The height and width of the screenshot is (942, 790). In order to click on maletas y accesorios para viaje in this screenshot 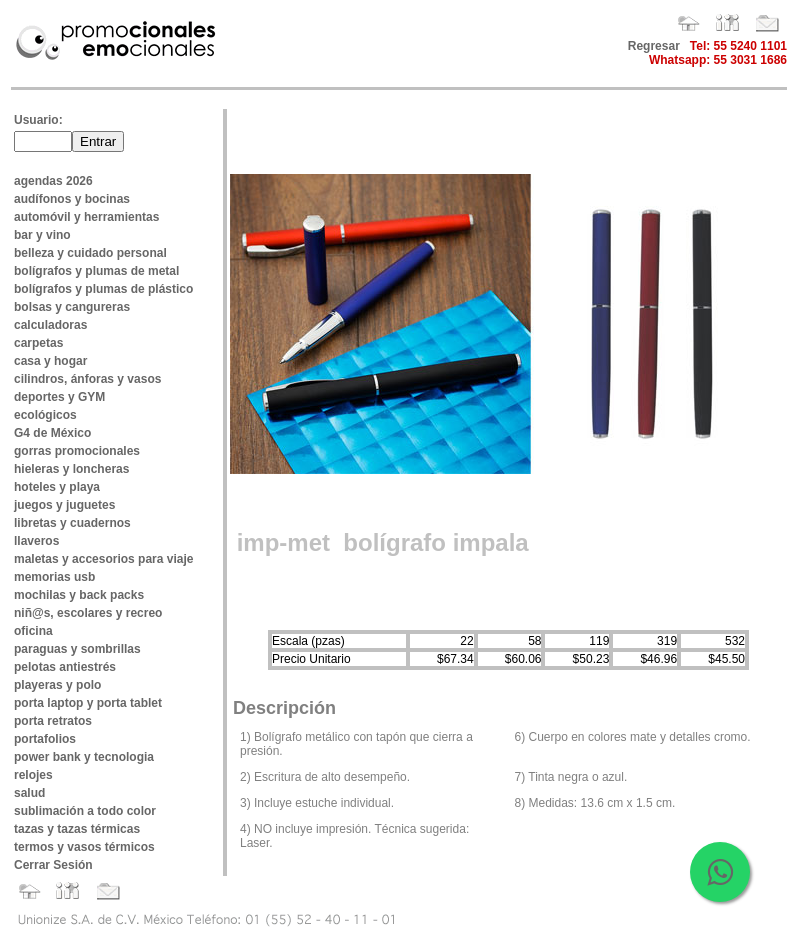, I will do `click(103, 559)`.